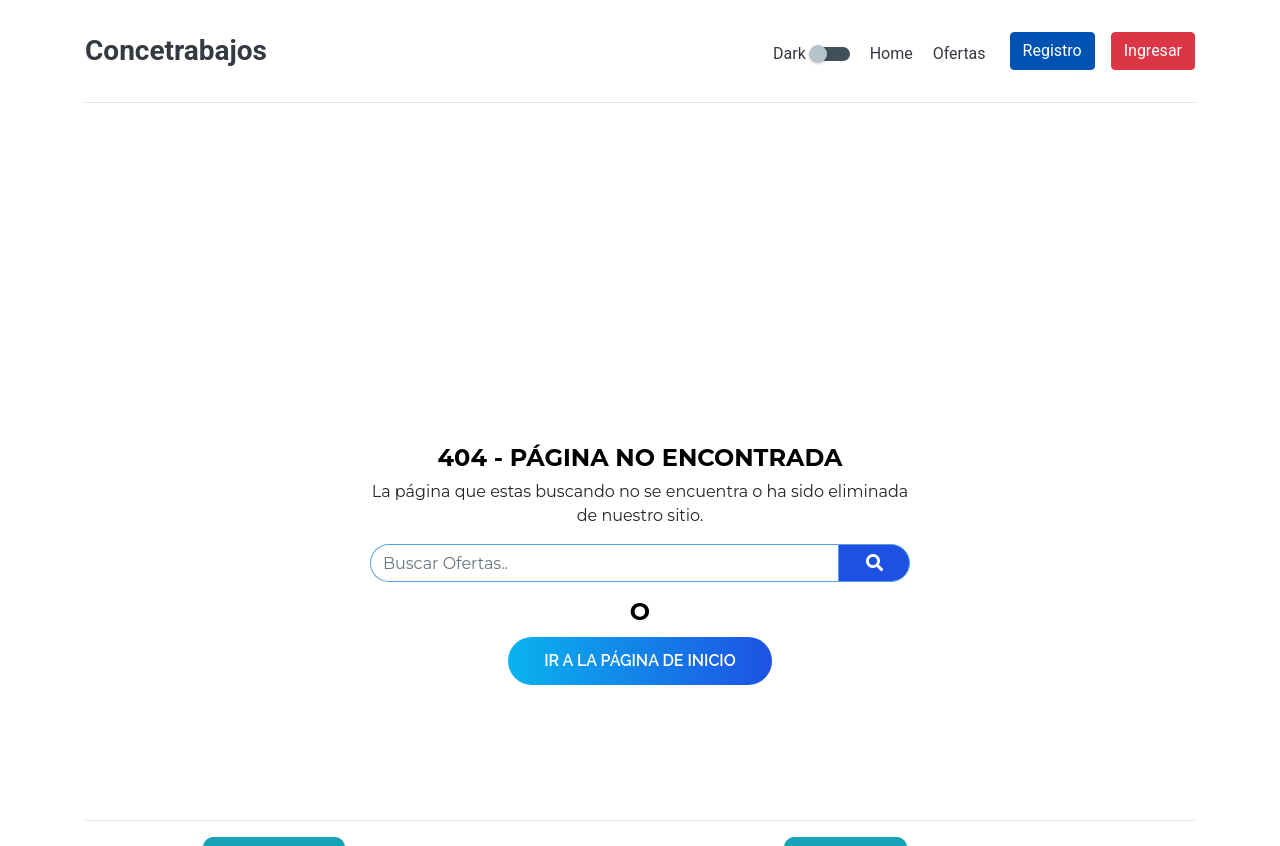 Image resolution: width=1280 pixels, height=846 pixels. I want to click on Ofertas, so click(959, 53).